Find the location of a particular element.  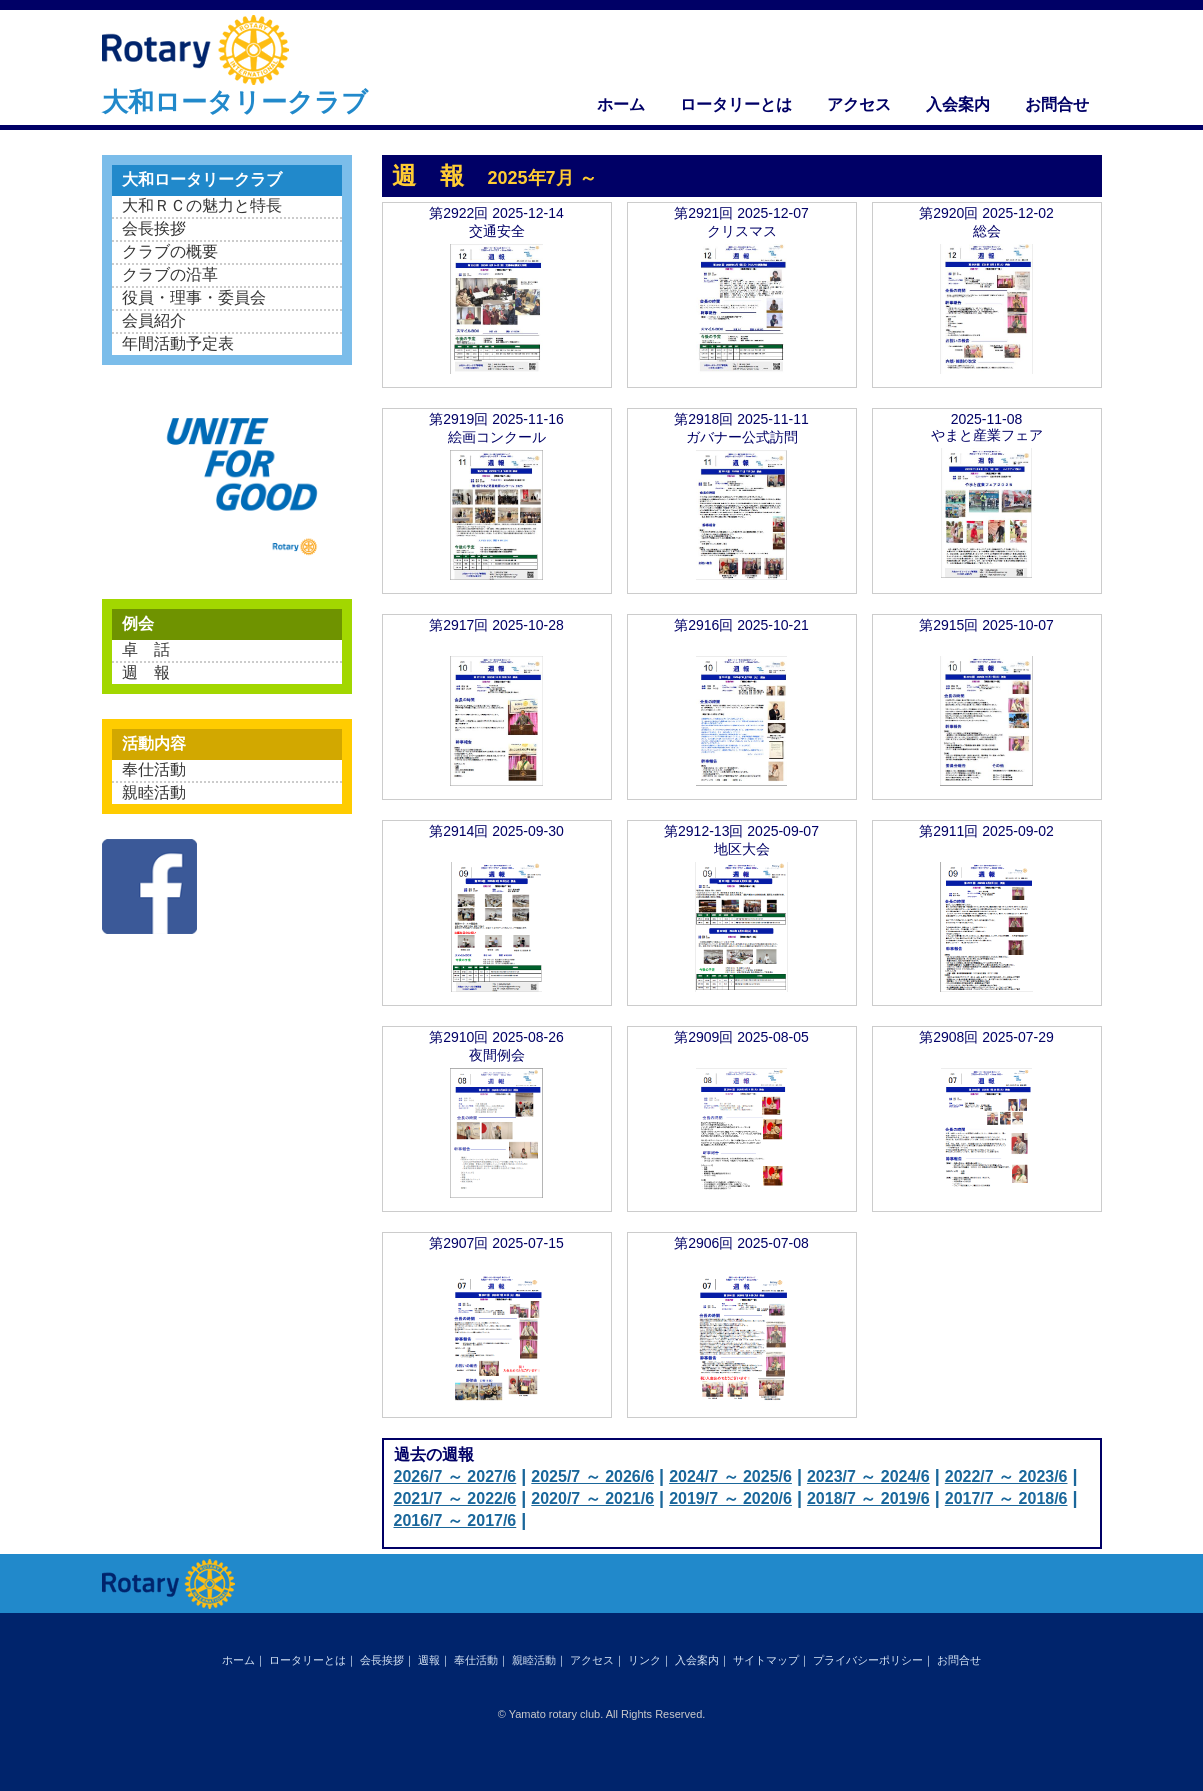

リンク｜ is located at coordinates (650, 1660).